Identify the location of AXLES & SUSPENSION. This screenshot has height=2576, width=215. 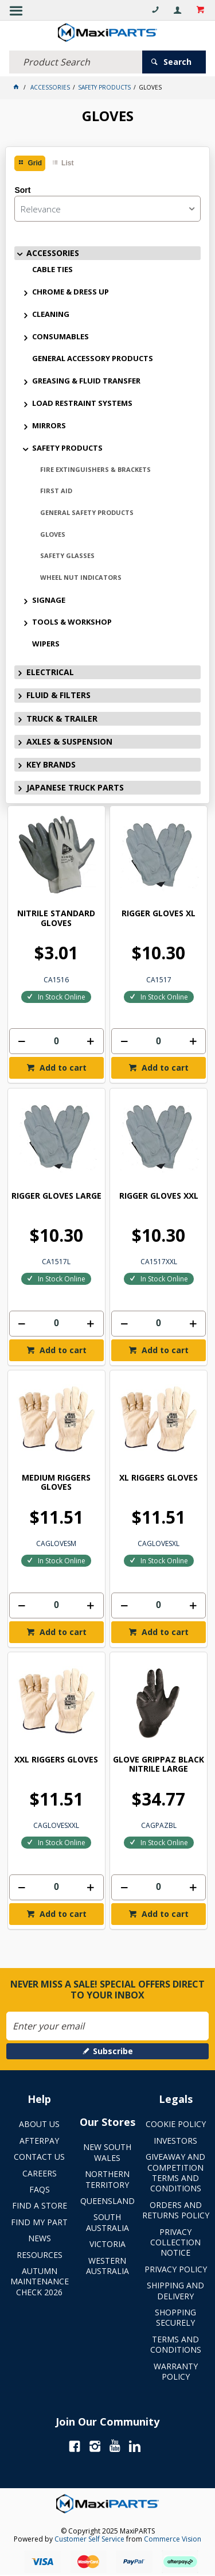
(69, 741).